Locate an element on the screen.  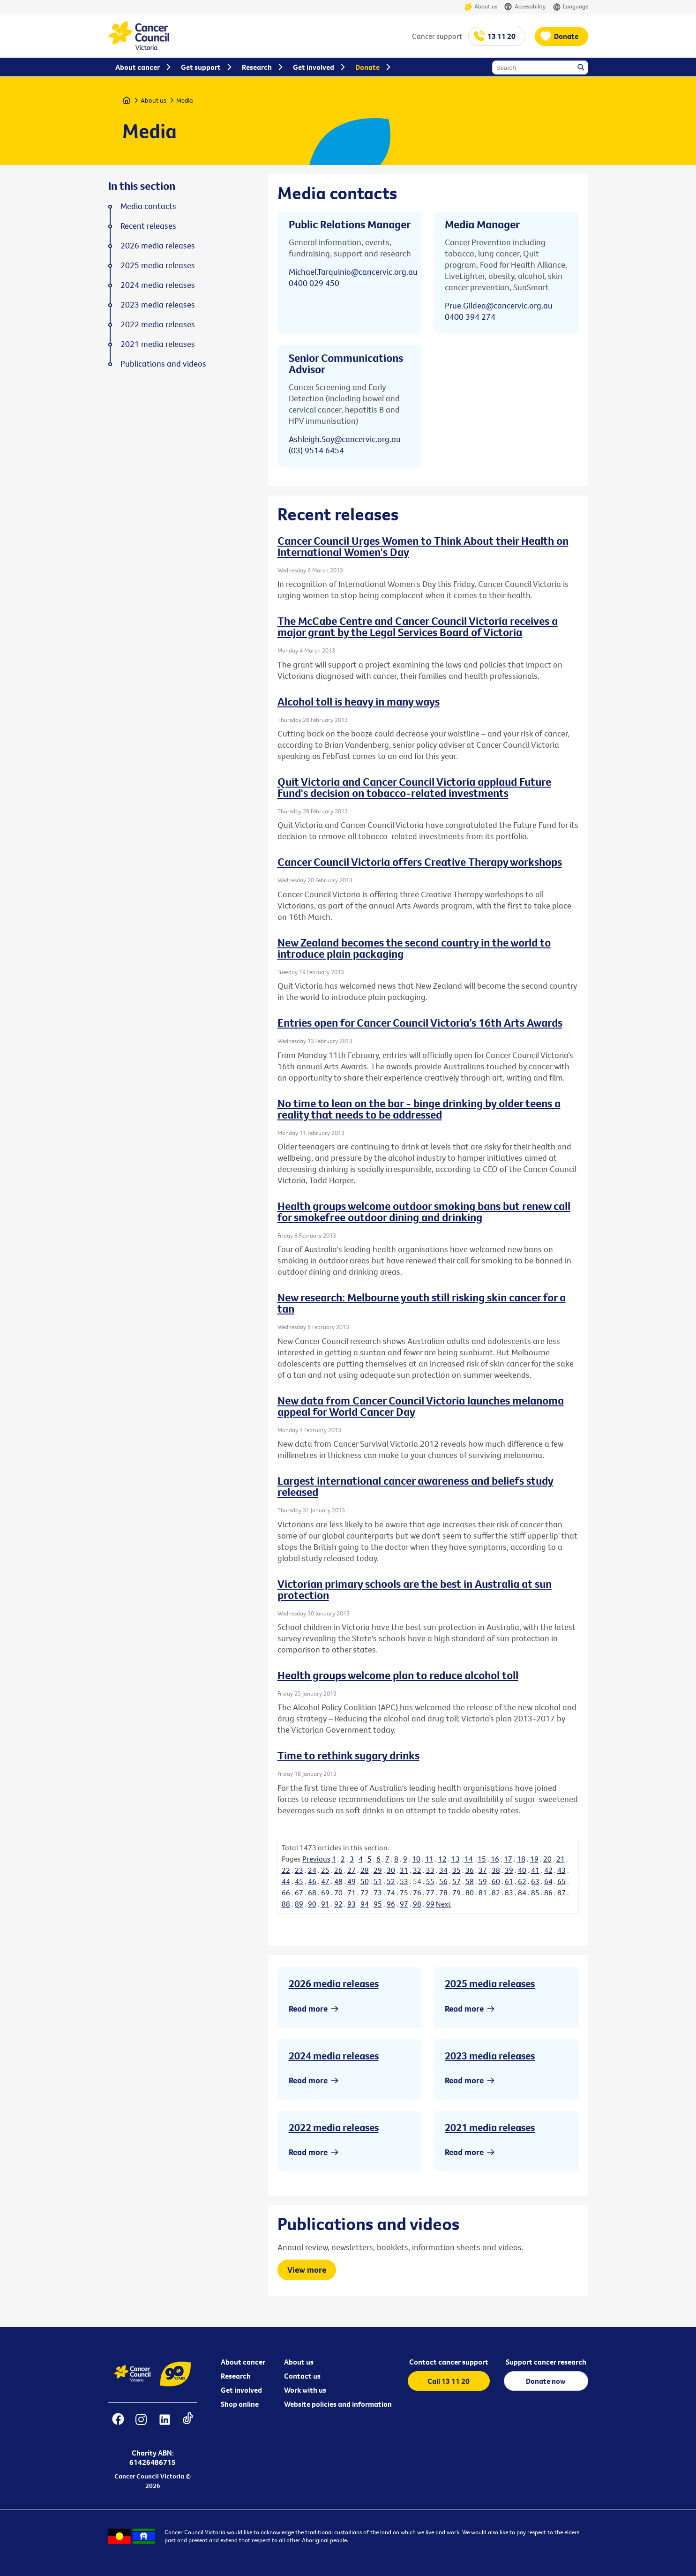
2024 media releases is located at coordinates (334, 2055).